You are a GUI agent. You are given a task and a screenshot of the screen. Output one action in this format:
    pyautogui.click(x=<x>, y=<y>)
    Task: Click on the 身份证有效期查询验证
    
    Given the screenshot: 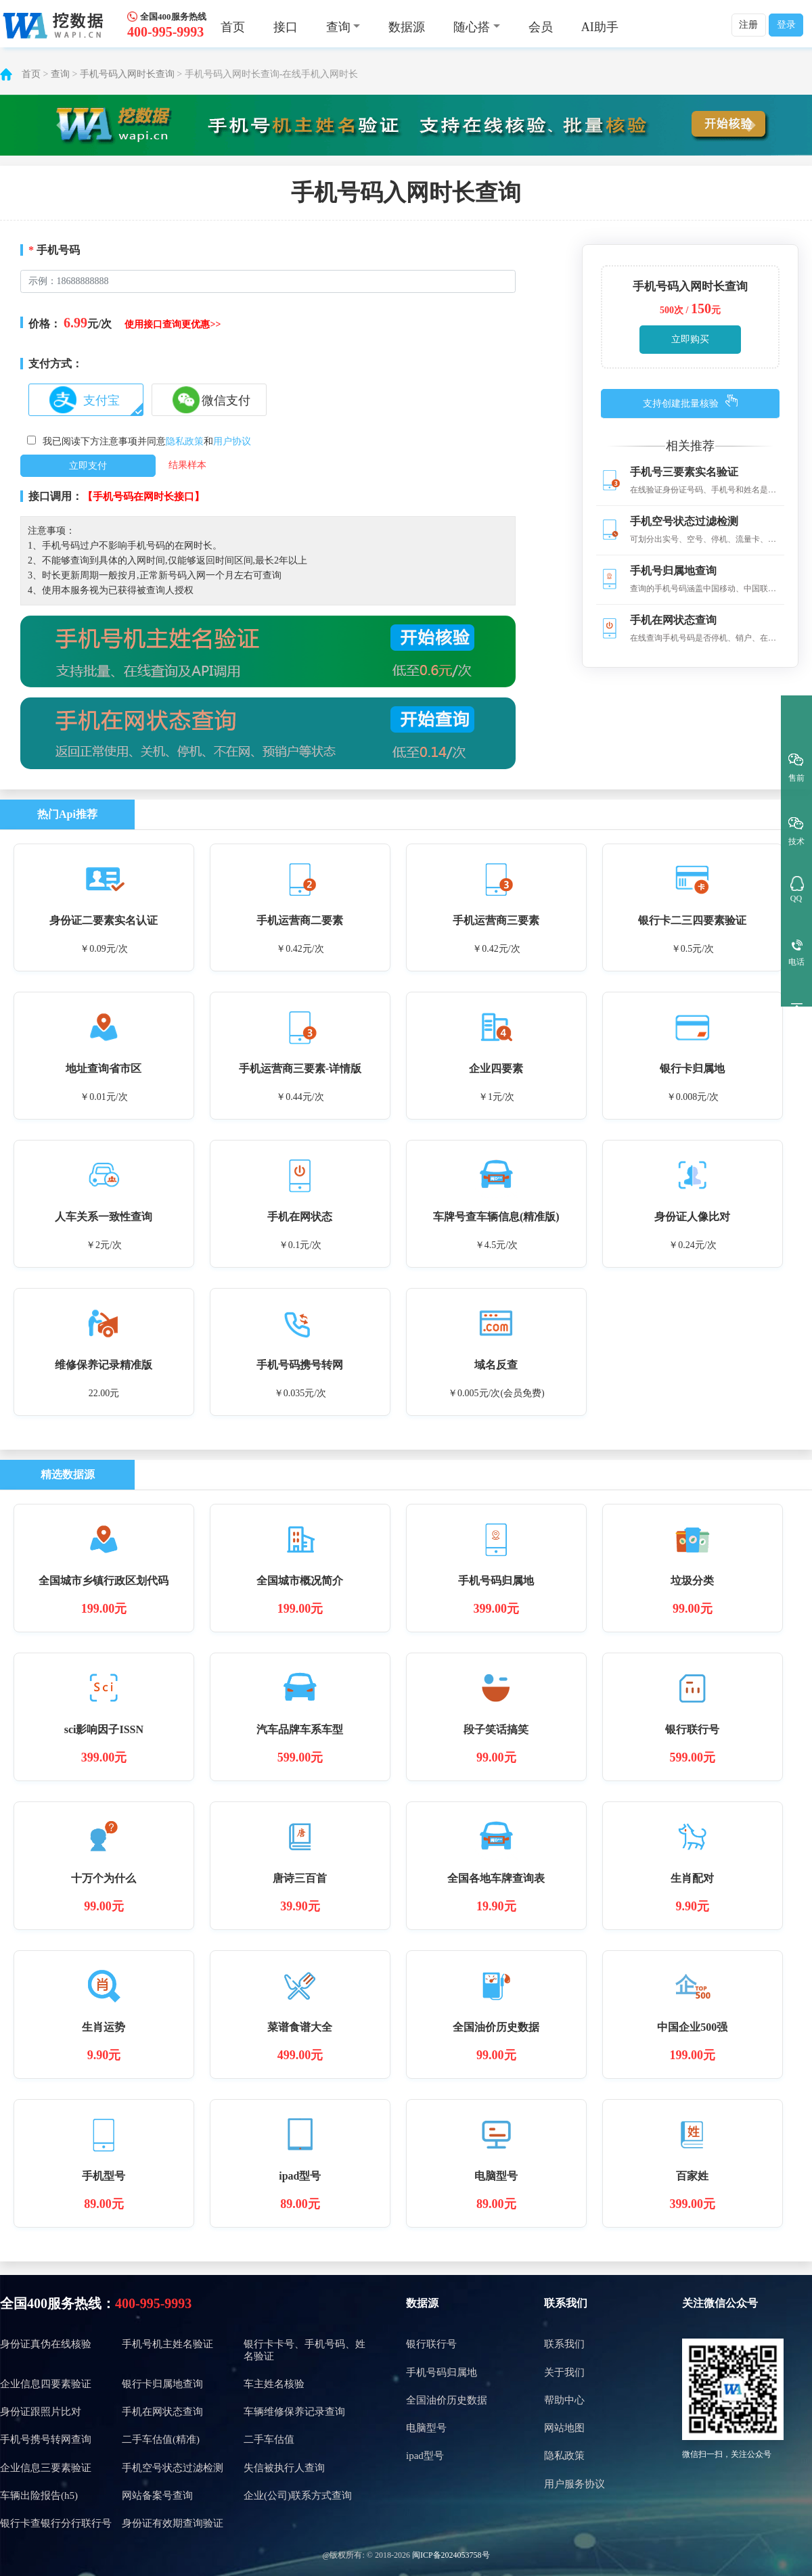 What is the action you would take?
    pyautogui.click(x=172, y=2523)
    